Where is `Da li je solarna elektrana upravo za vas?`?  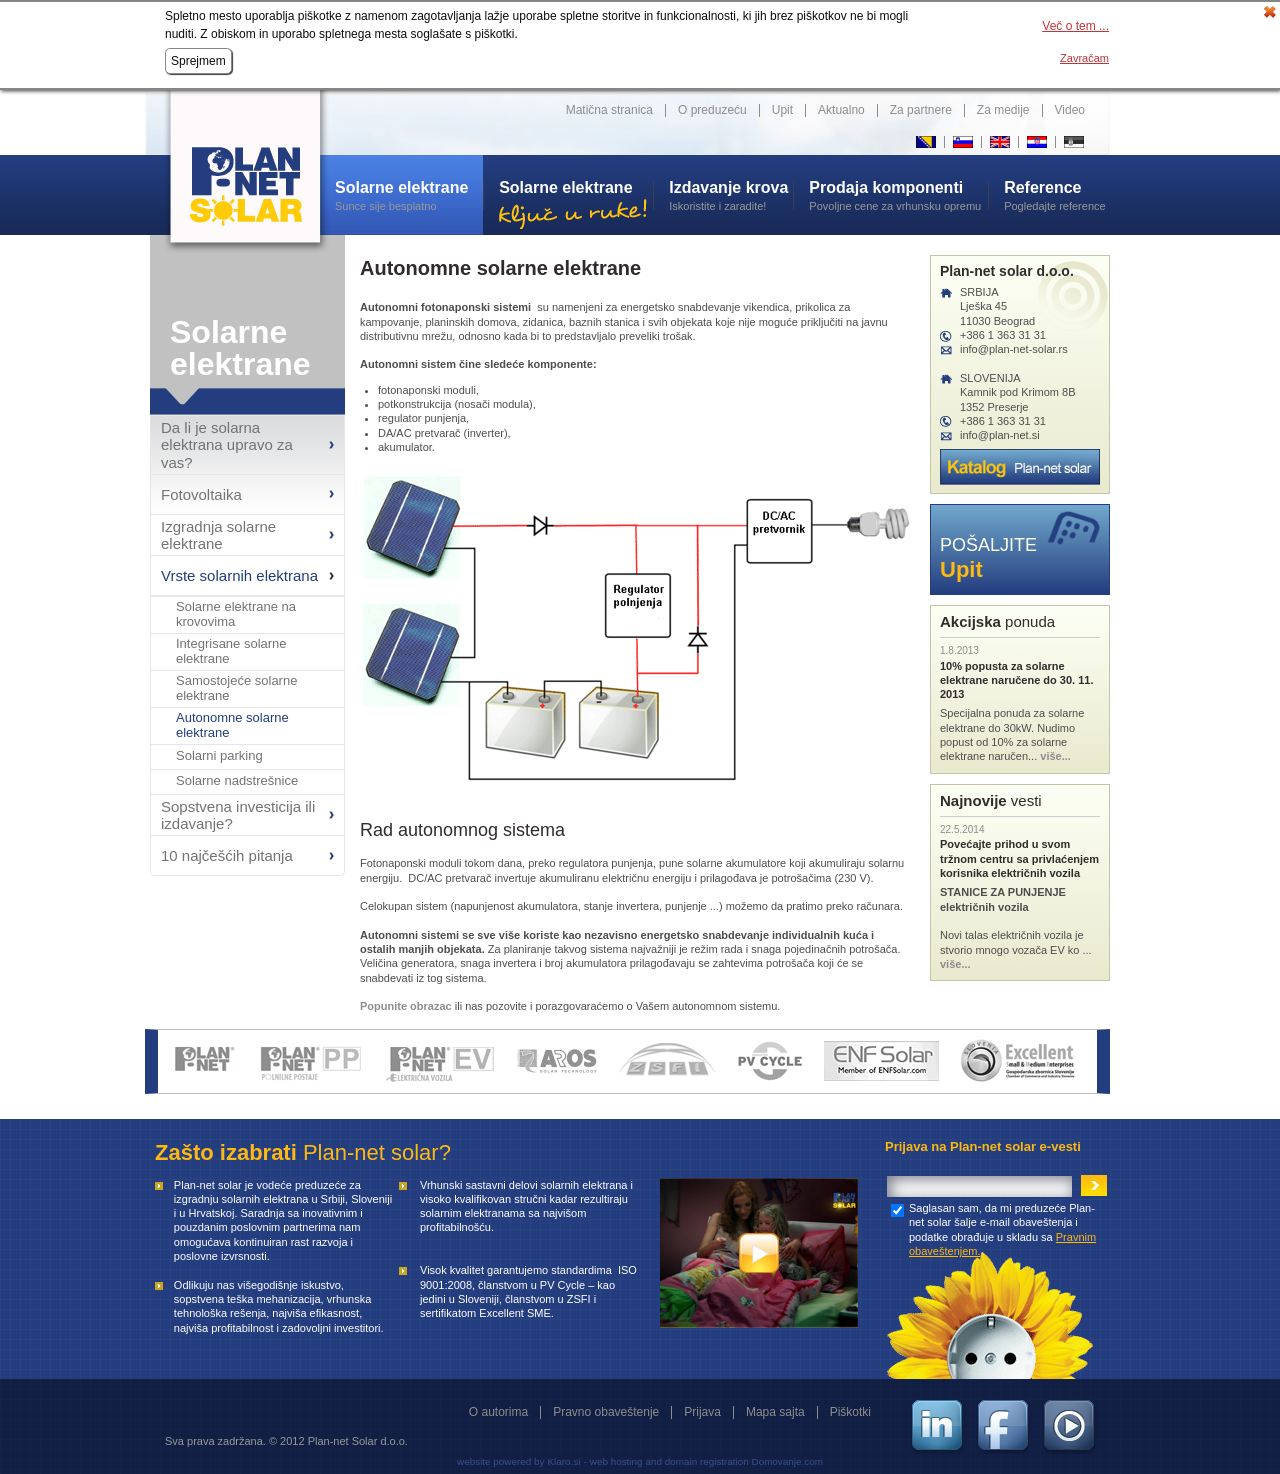 Da li je solarna elektrana upravo za vas? is located at coordinates (227, 445).